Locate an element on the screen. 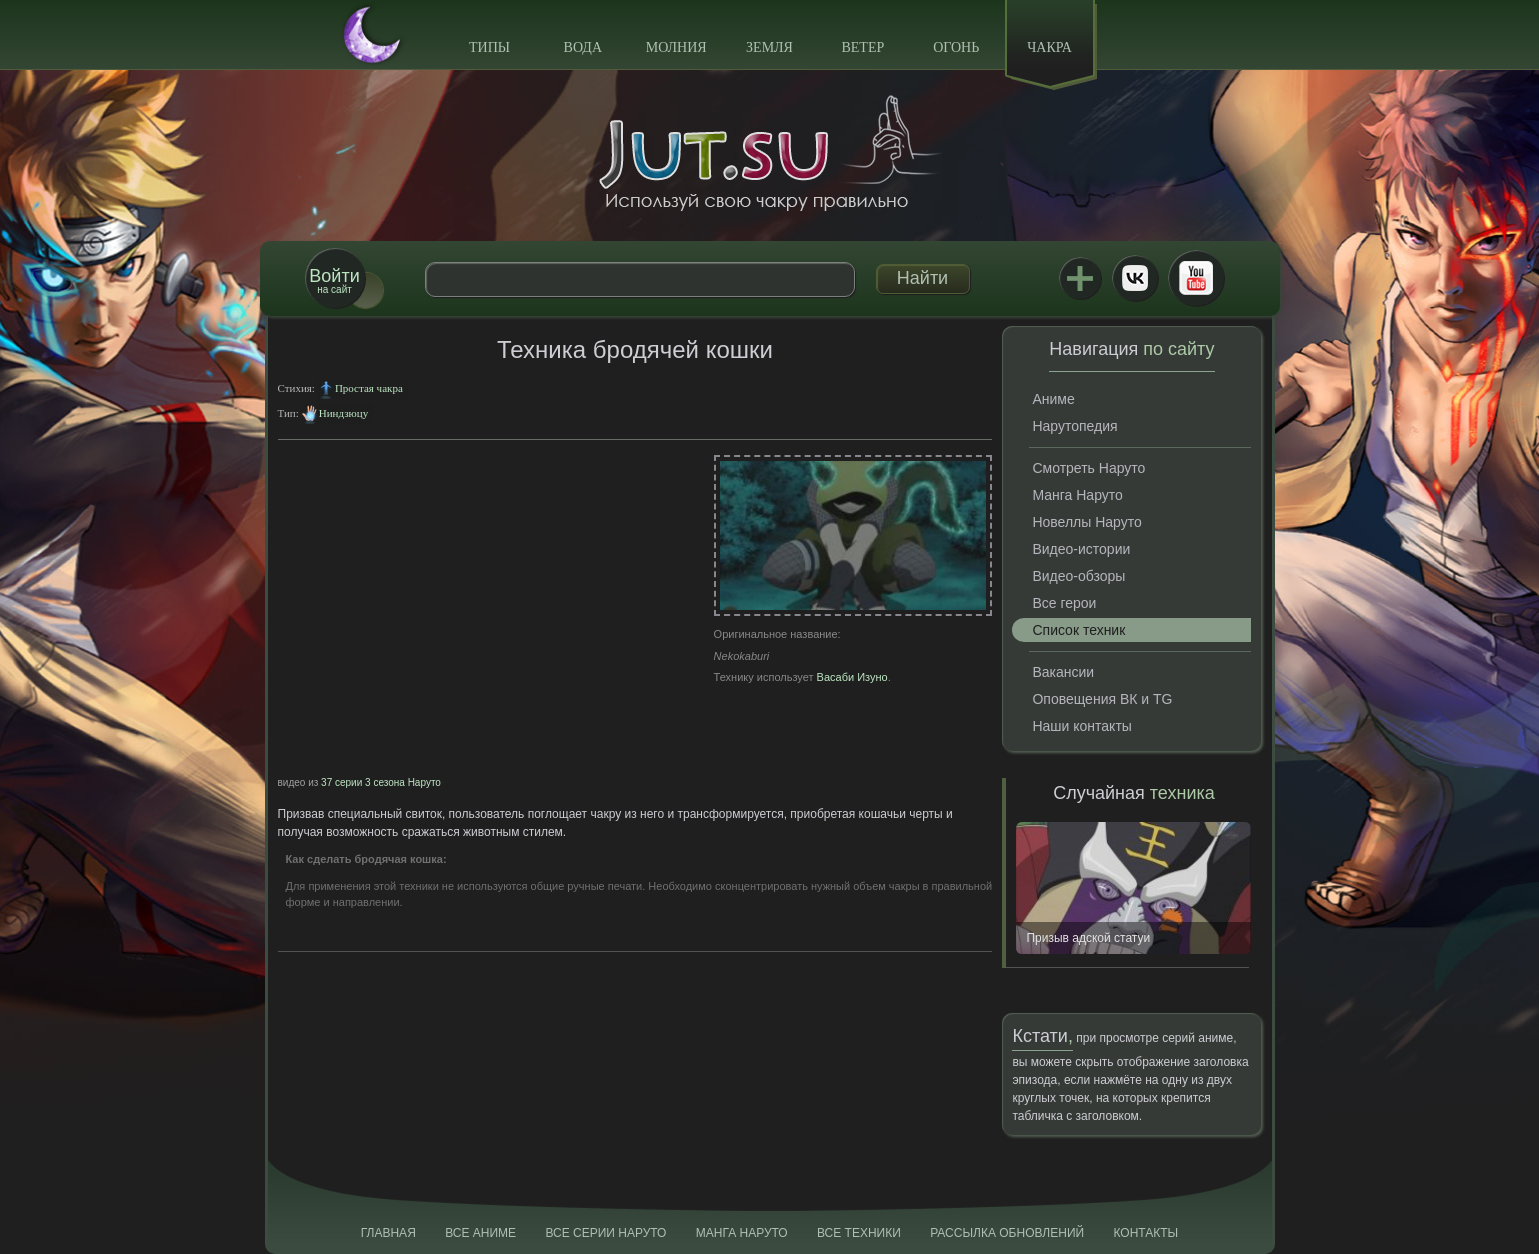 The width and height of the screenshot is (1539, 1254). Простая чакра is located at coordinates (369, 388).